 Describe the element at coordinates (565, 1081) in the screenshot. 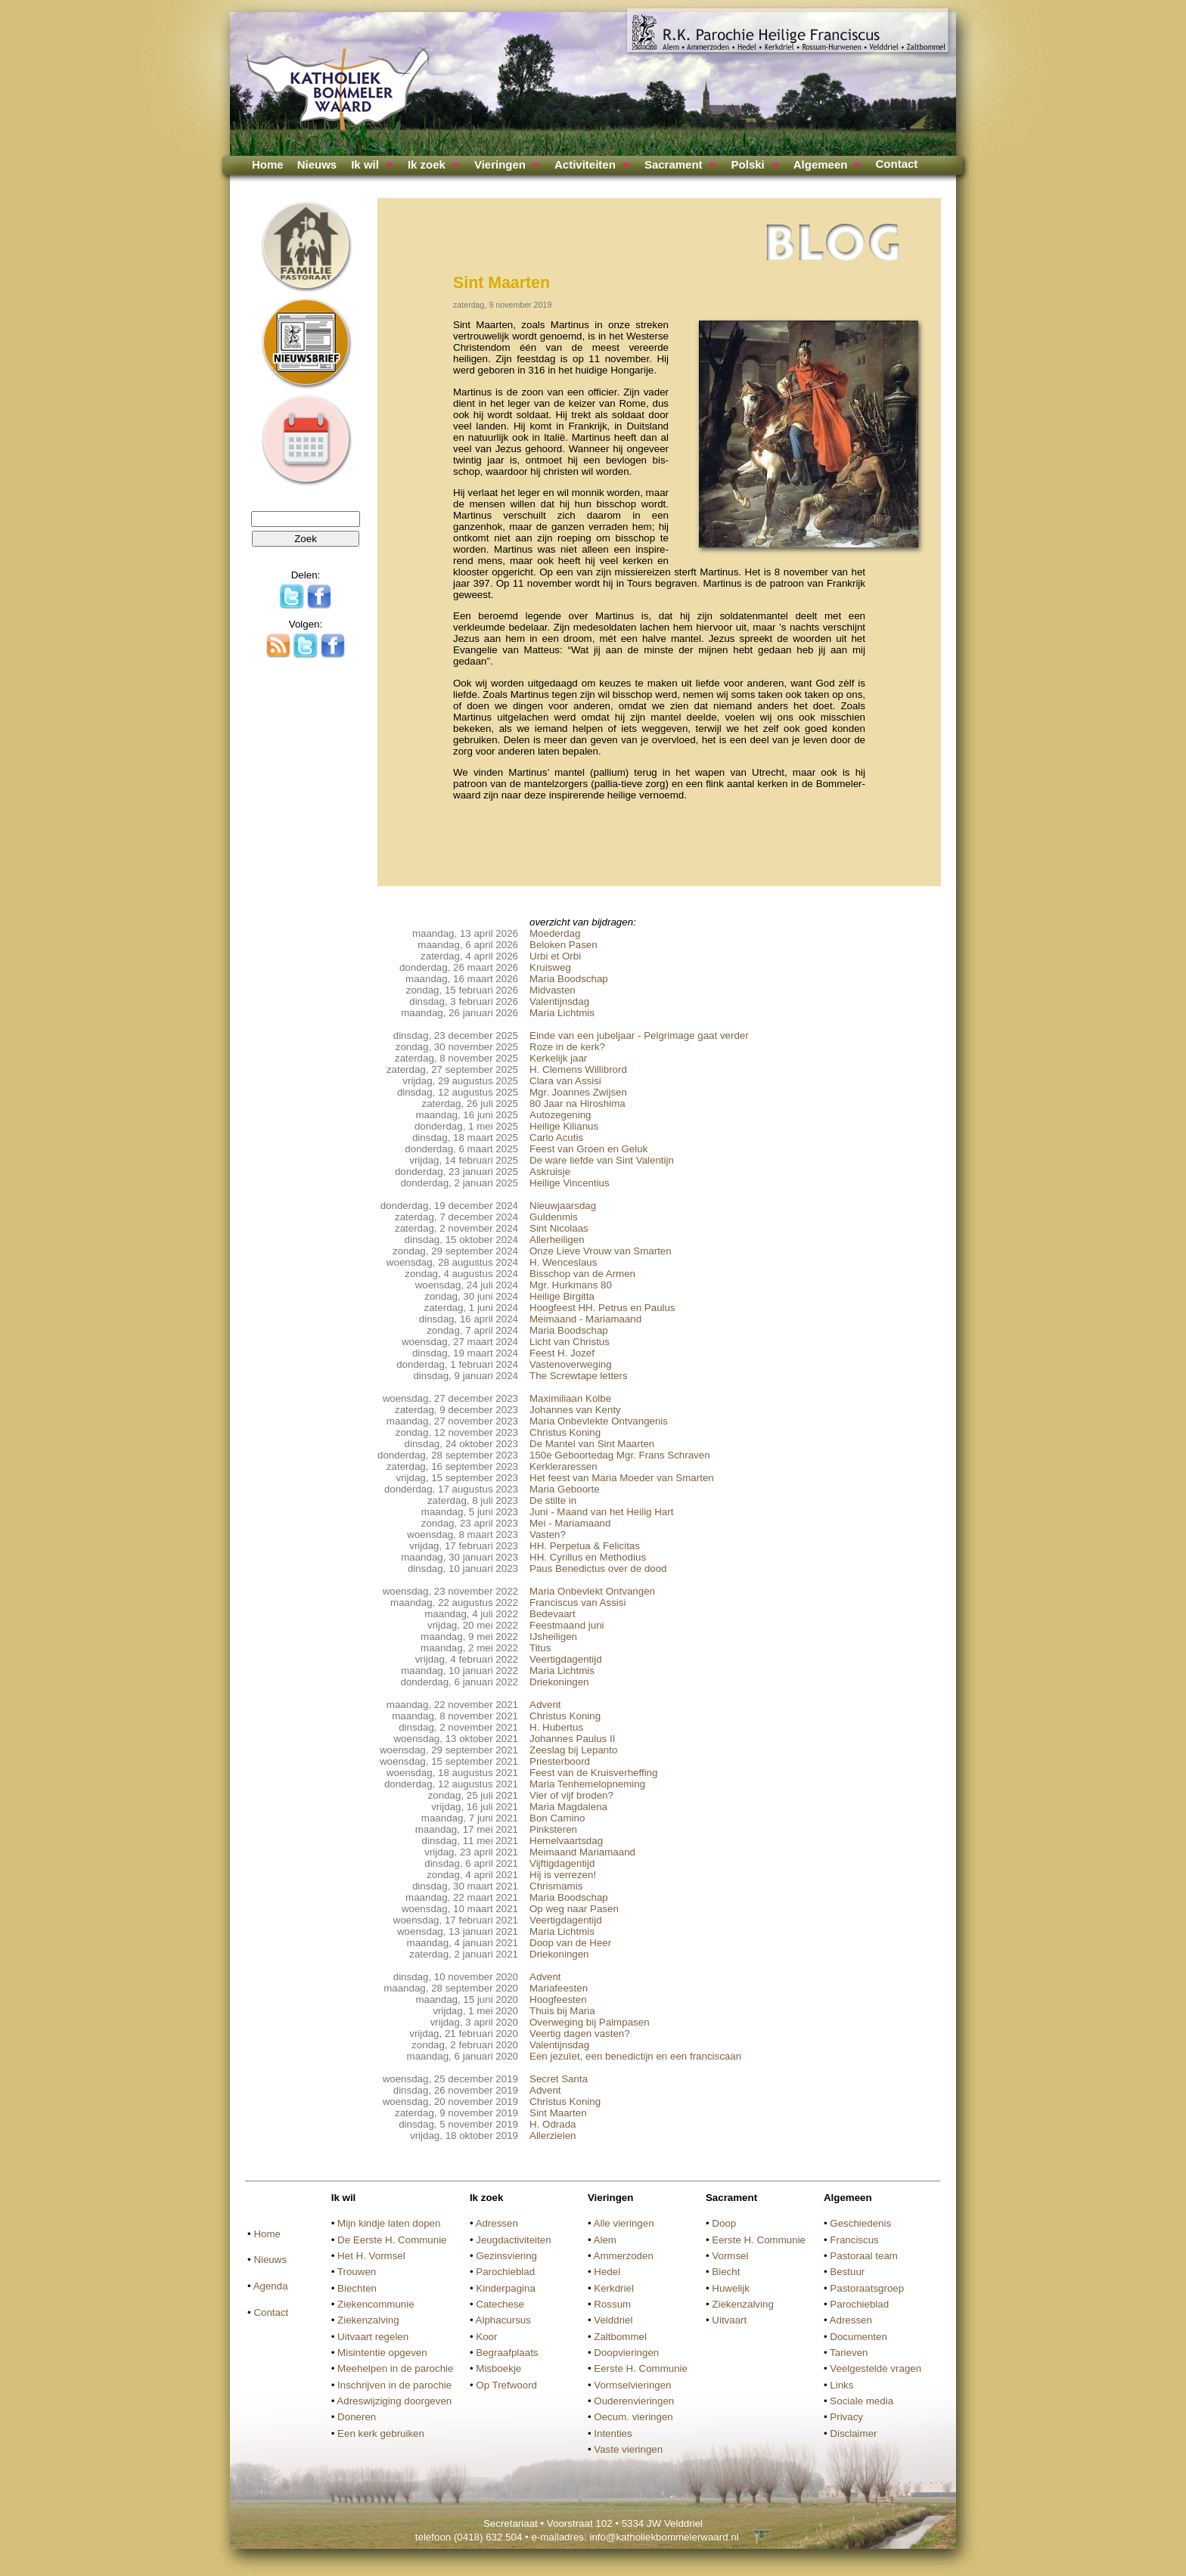

I see `Clara van Assisi` at that location.